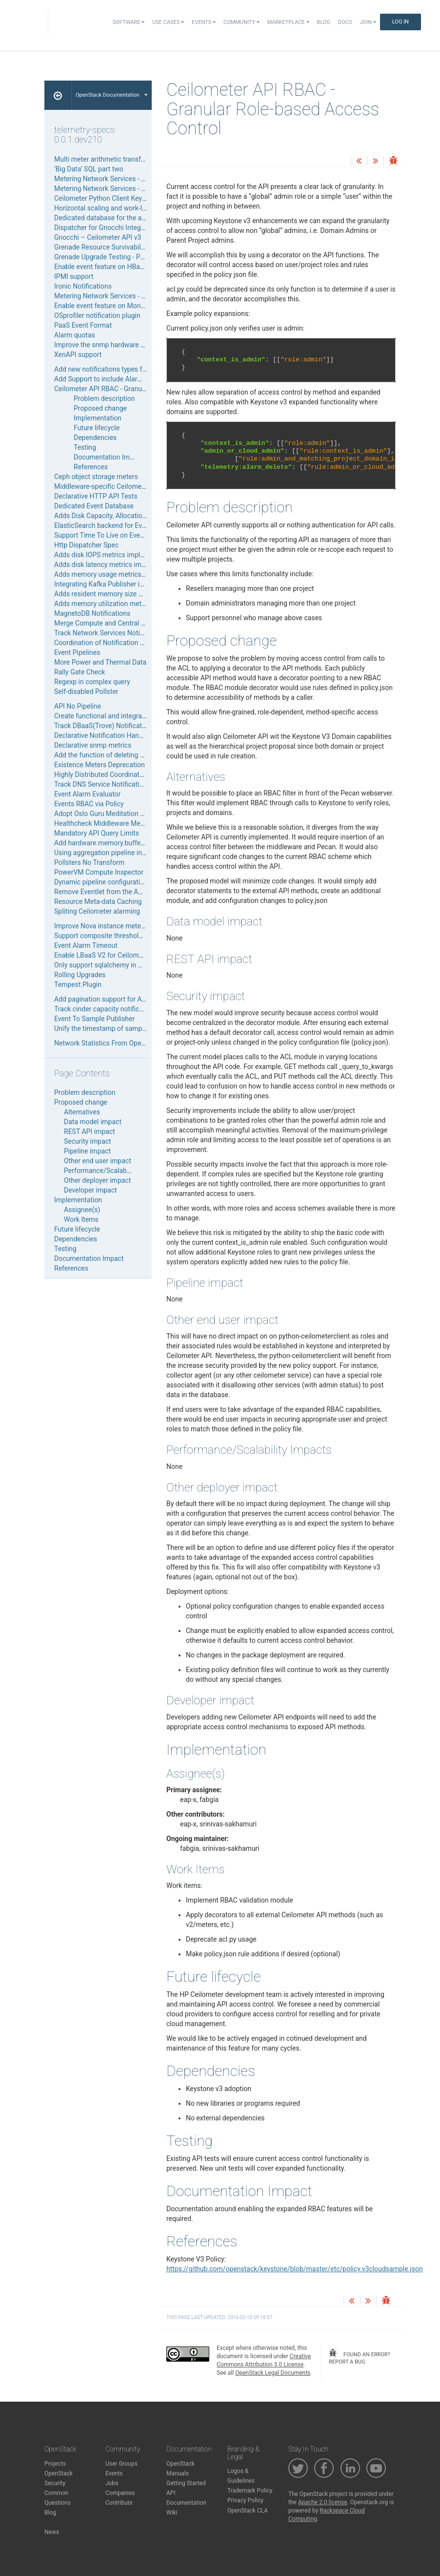 The width and height of the screenshot is (440, 2576). What do you see at coordinates (137, 296) in the screenshot?
I see `Metering Network Services - LoadBalancer as a Service` at bounding box center [137, 296].